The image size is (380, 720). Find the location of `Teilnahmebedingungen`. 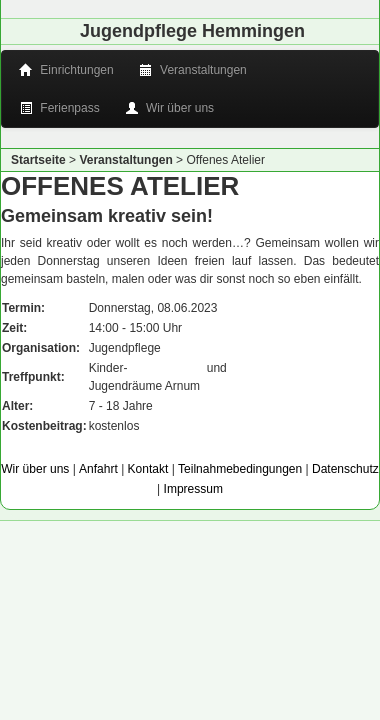

Teilnahmebedingungen is located at coordinates (240, 469).